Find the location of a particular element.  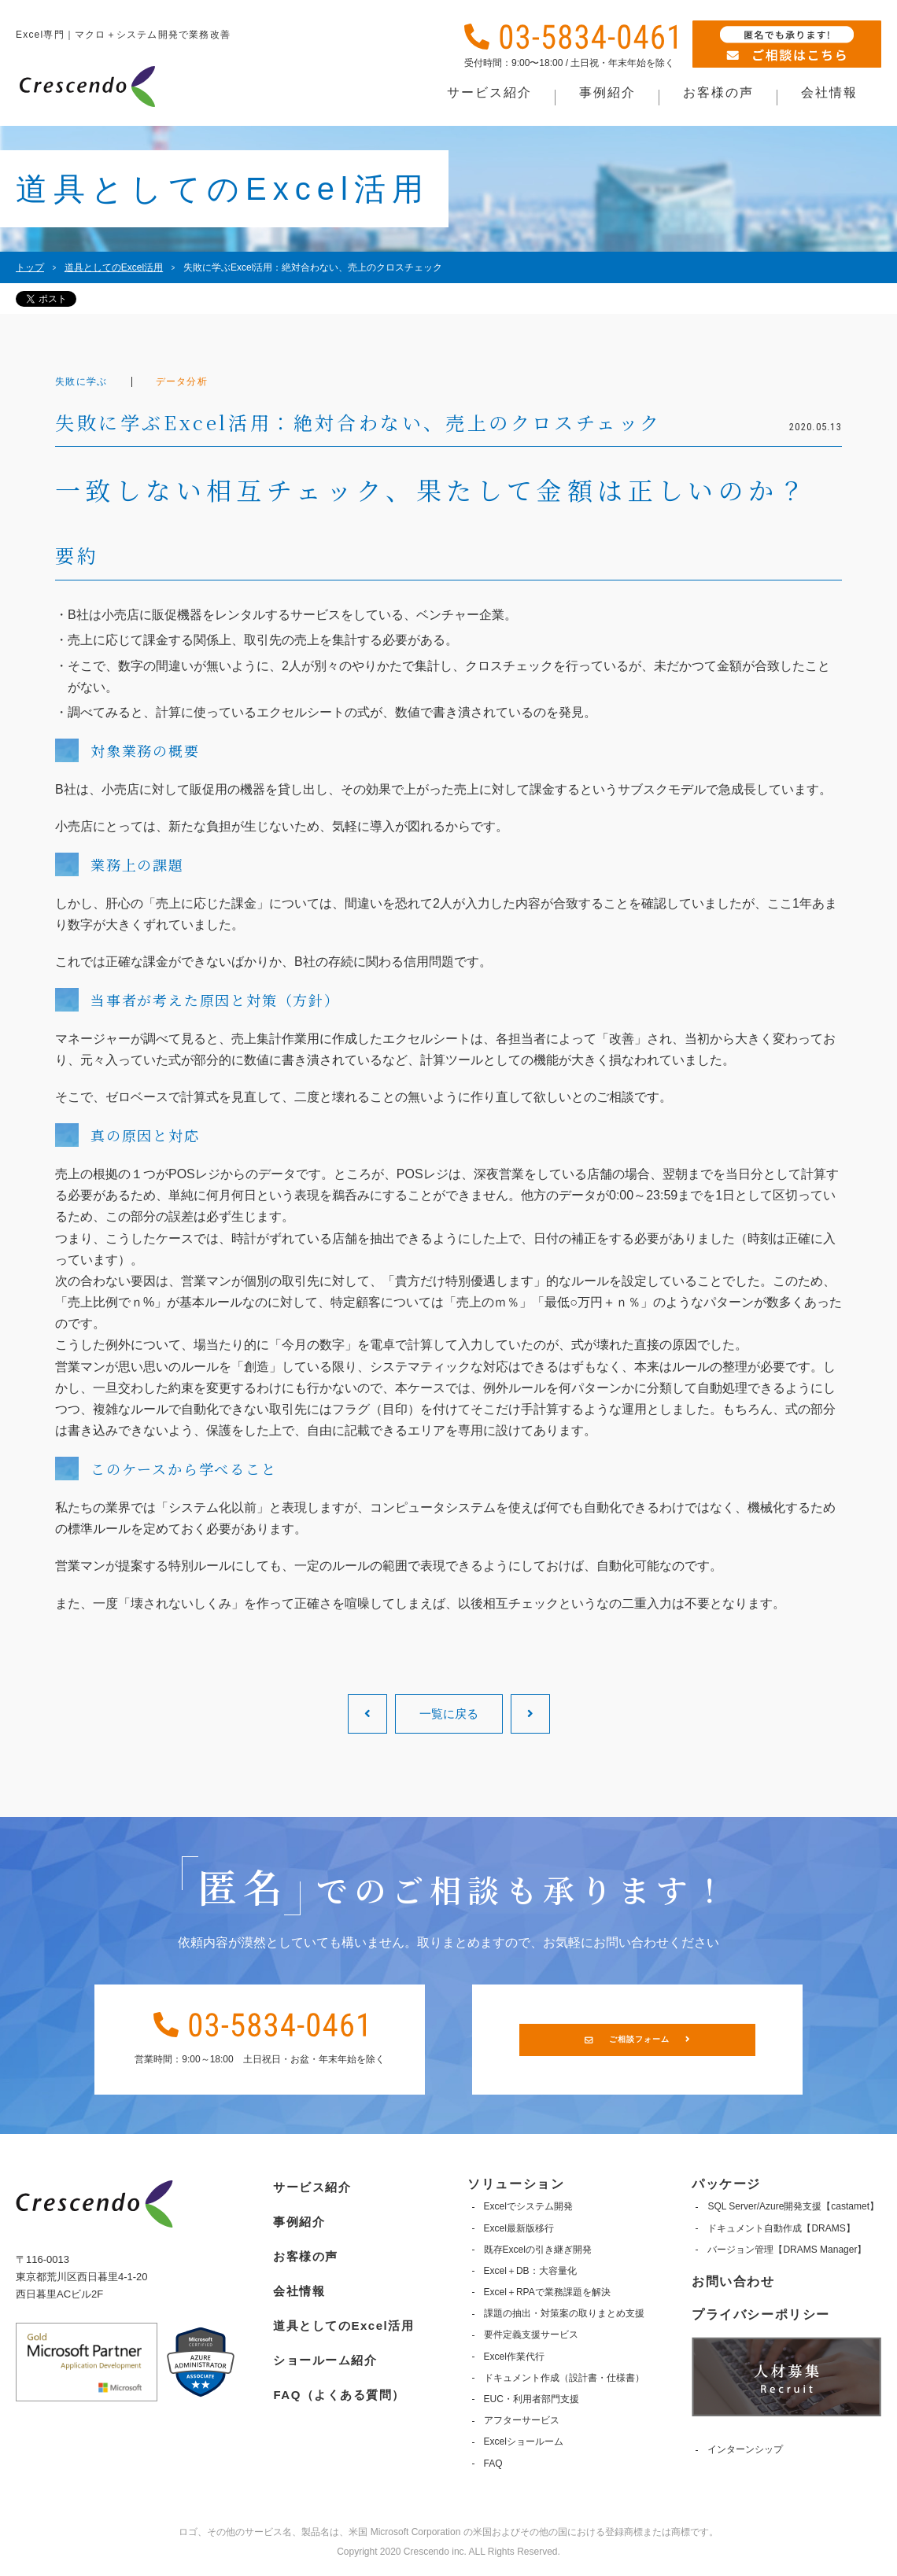

EUC・利用者部門支援 is located at coordinates (530, 2399).